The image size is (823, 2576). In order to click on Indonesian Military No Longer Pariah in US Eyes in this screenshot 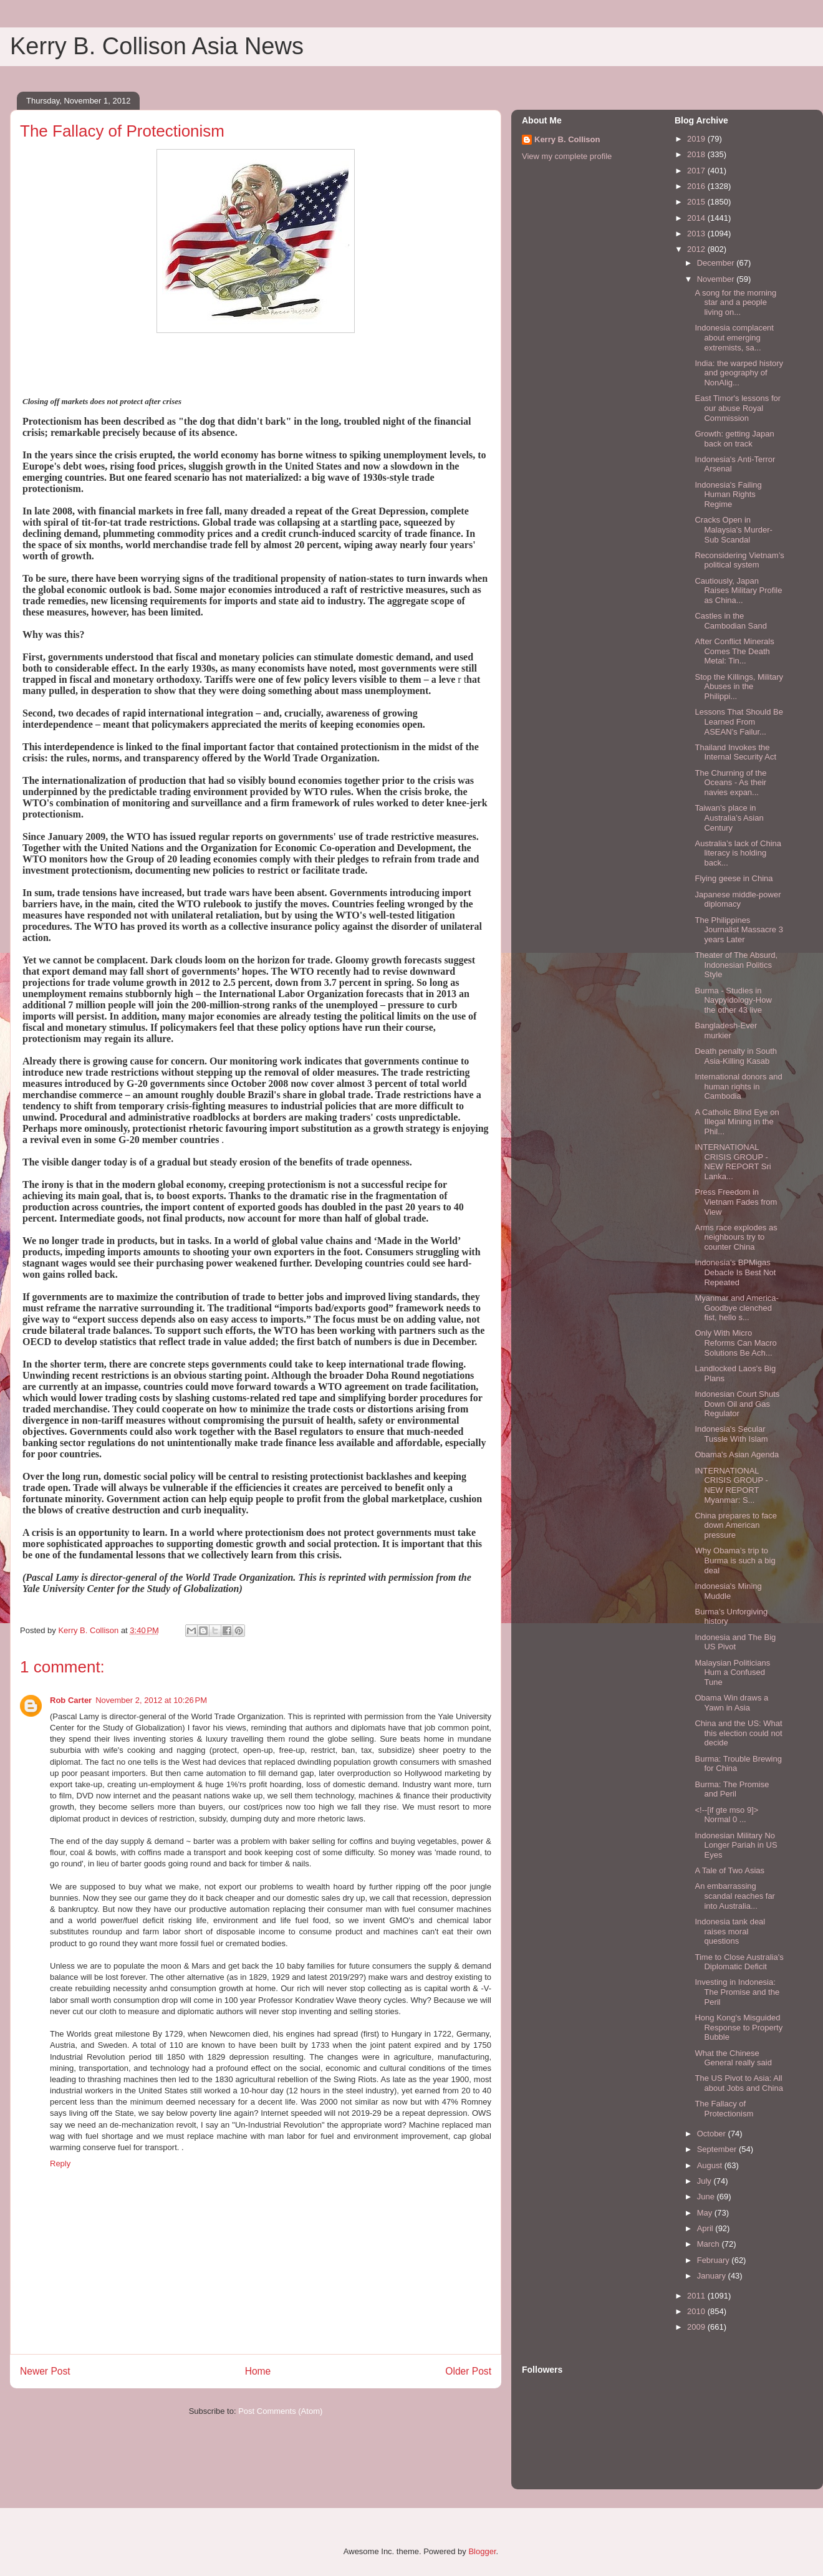, I will do `click(736, 1845)`.